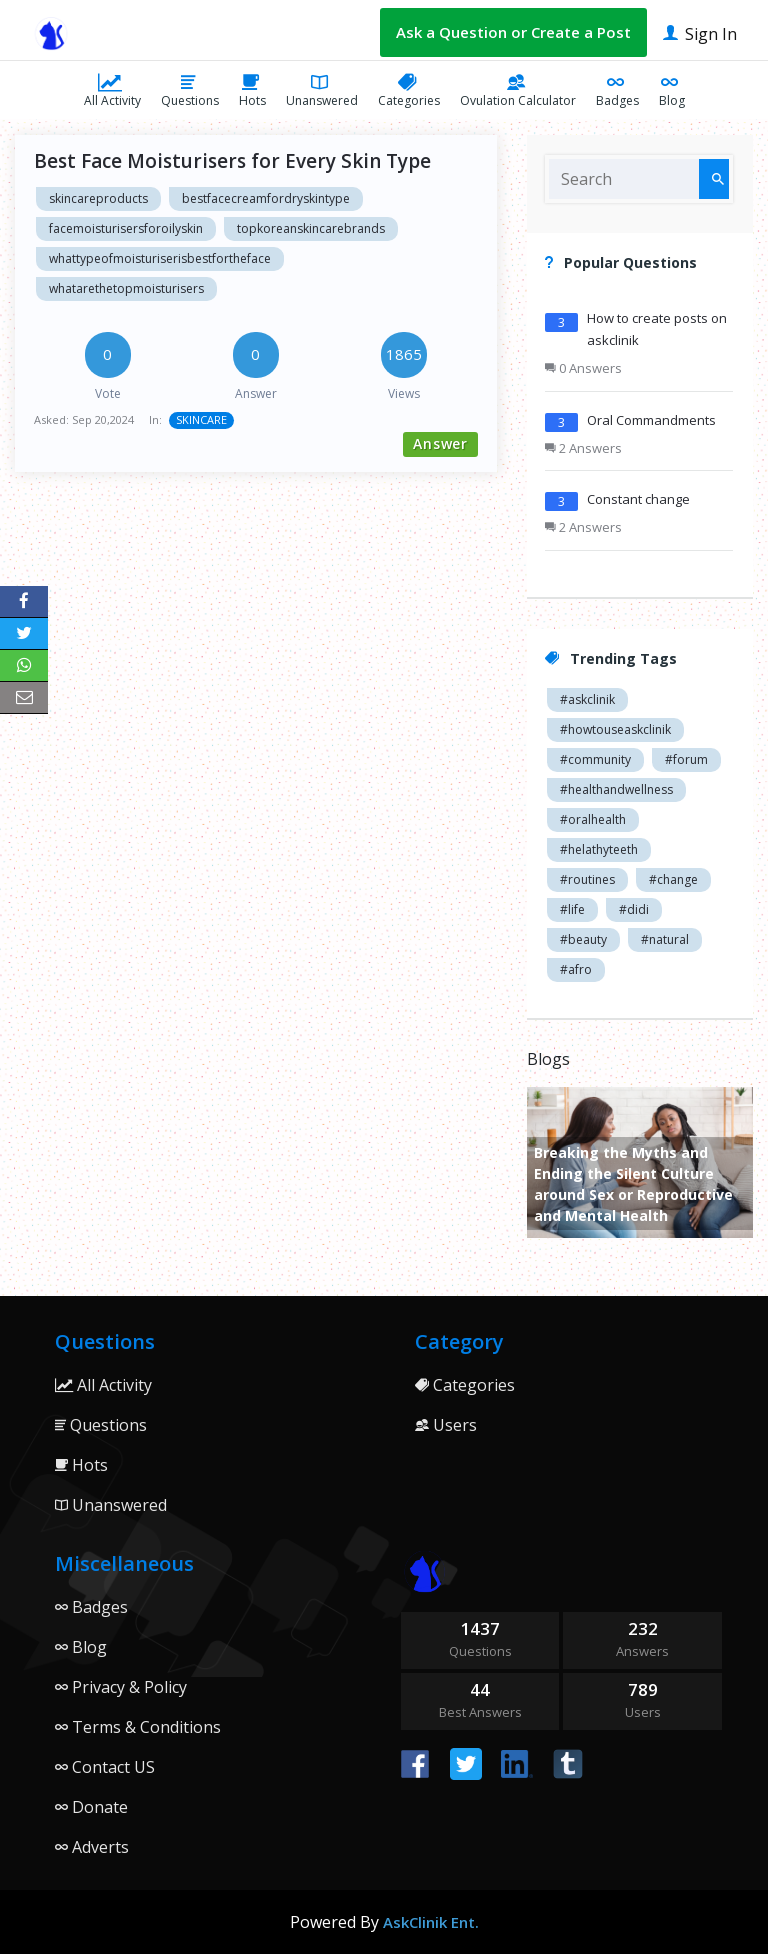 The width and height of the screenshot is (768, 1954). I want to click on #community, so click(595, 759).